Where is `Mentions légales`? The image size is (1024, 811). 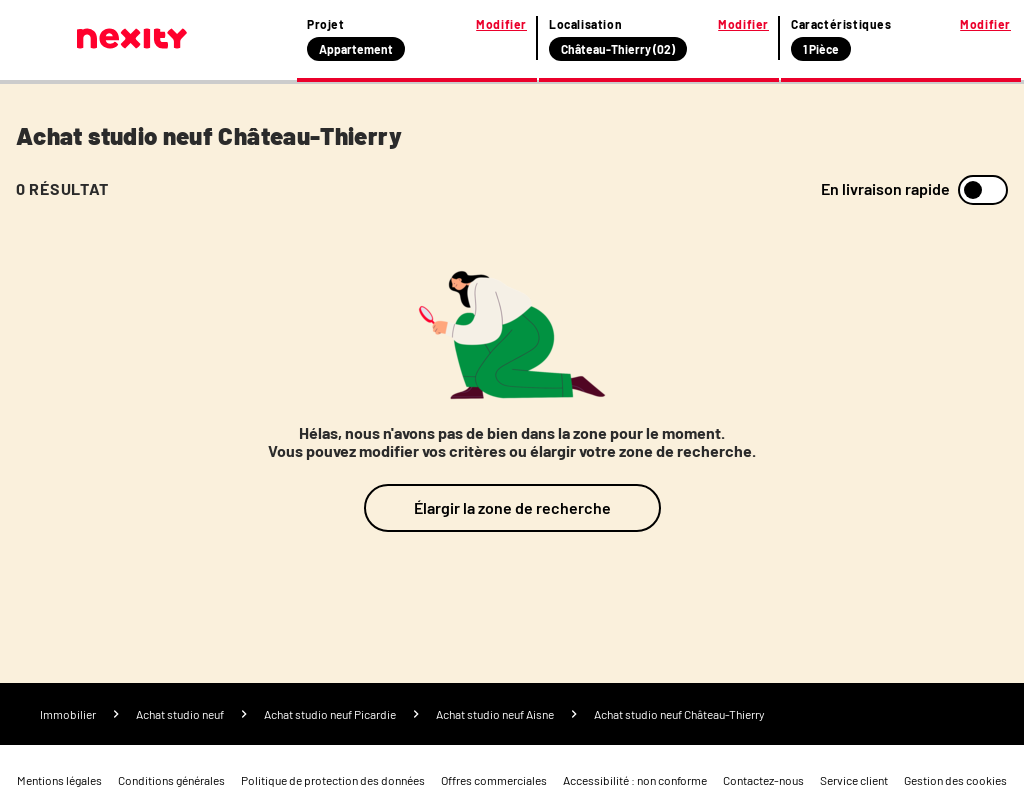
Mentions légales is located at coordinates (59, 780).